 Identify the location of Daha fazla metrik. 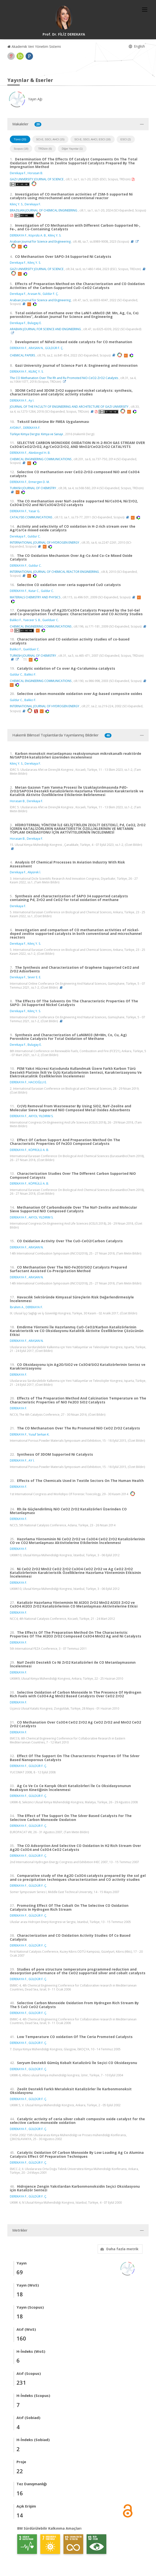
(119, 2249).